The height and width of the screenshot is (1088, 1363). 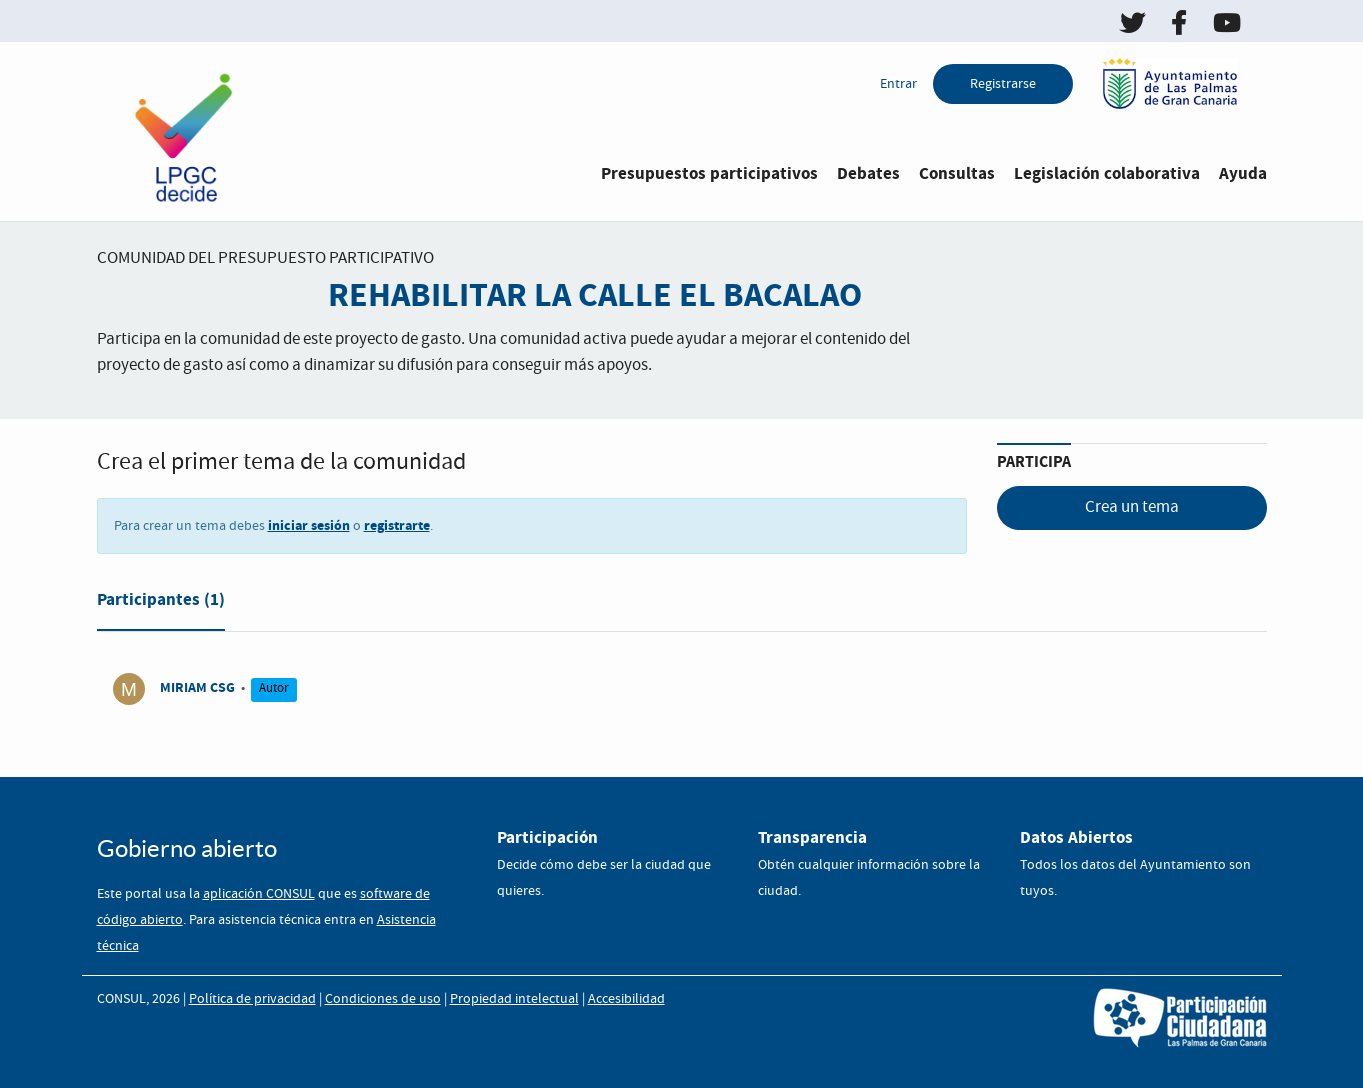 What do you see at coordinates (547, 837) in the screenshot?
I see `Participación` at bounding box center [547, 837].